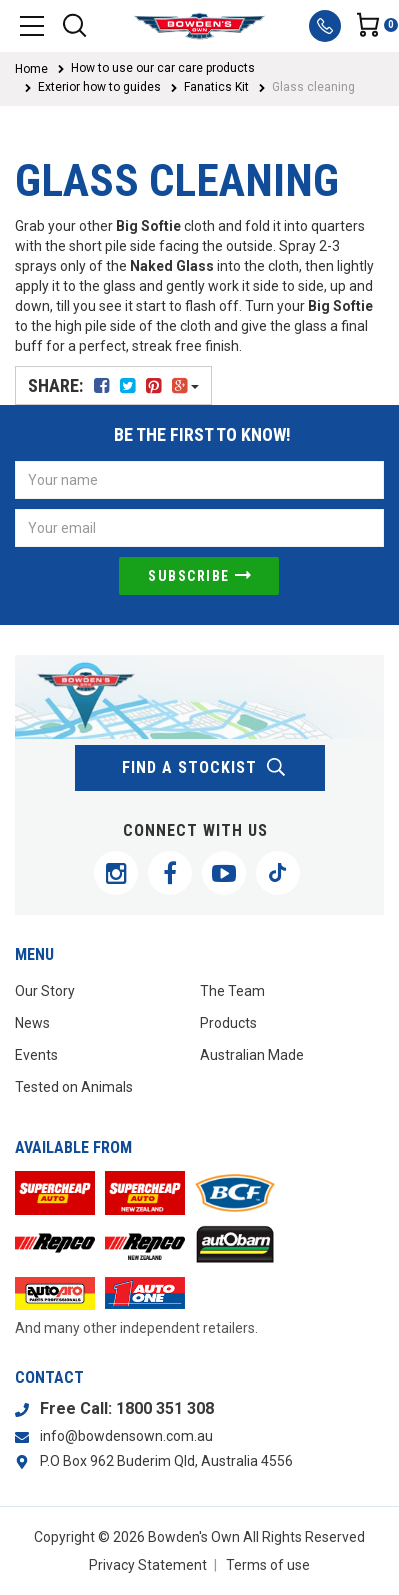 The height and width of the screenshot is (1595, 399). I want to click on Products, so click(228, 1023).